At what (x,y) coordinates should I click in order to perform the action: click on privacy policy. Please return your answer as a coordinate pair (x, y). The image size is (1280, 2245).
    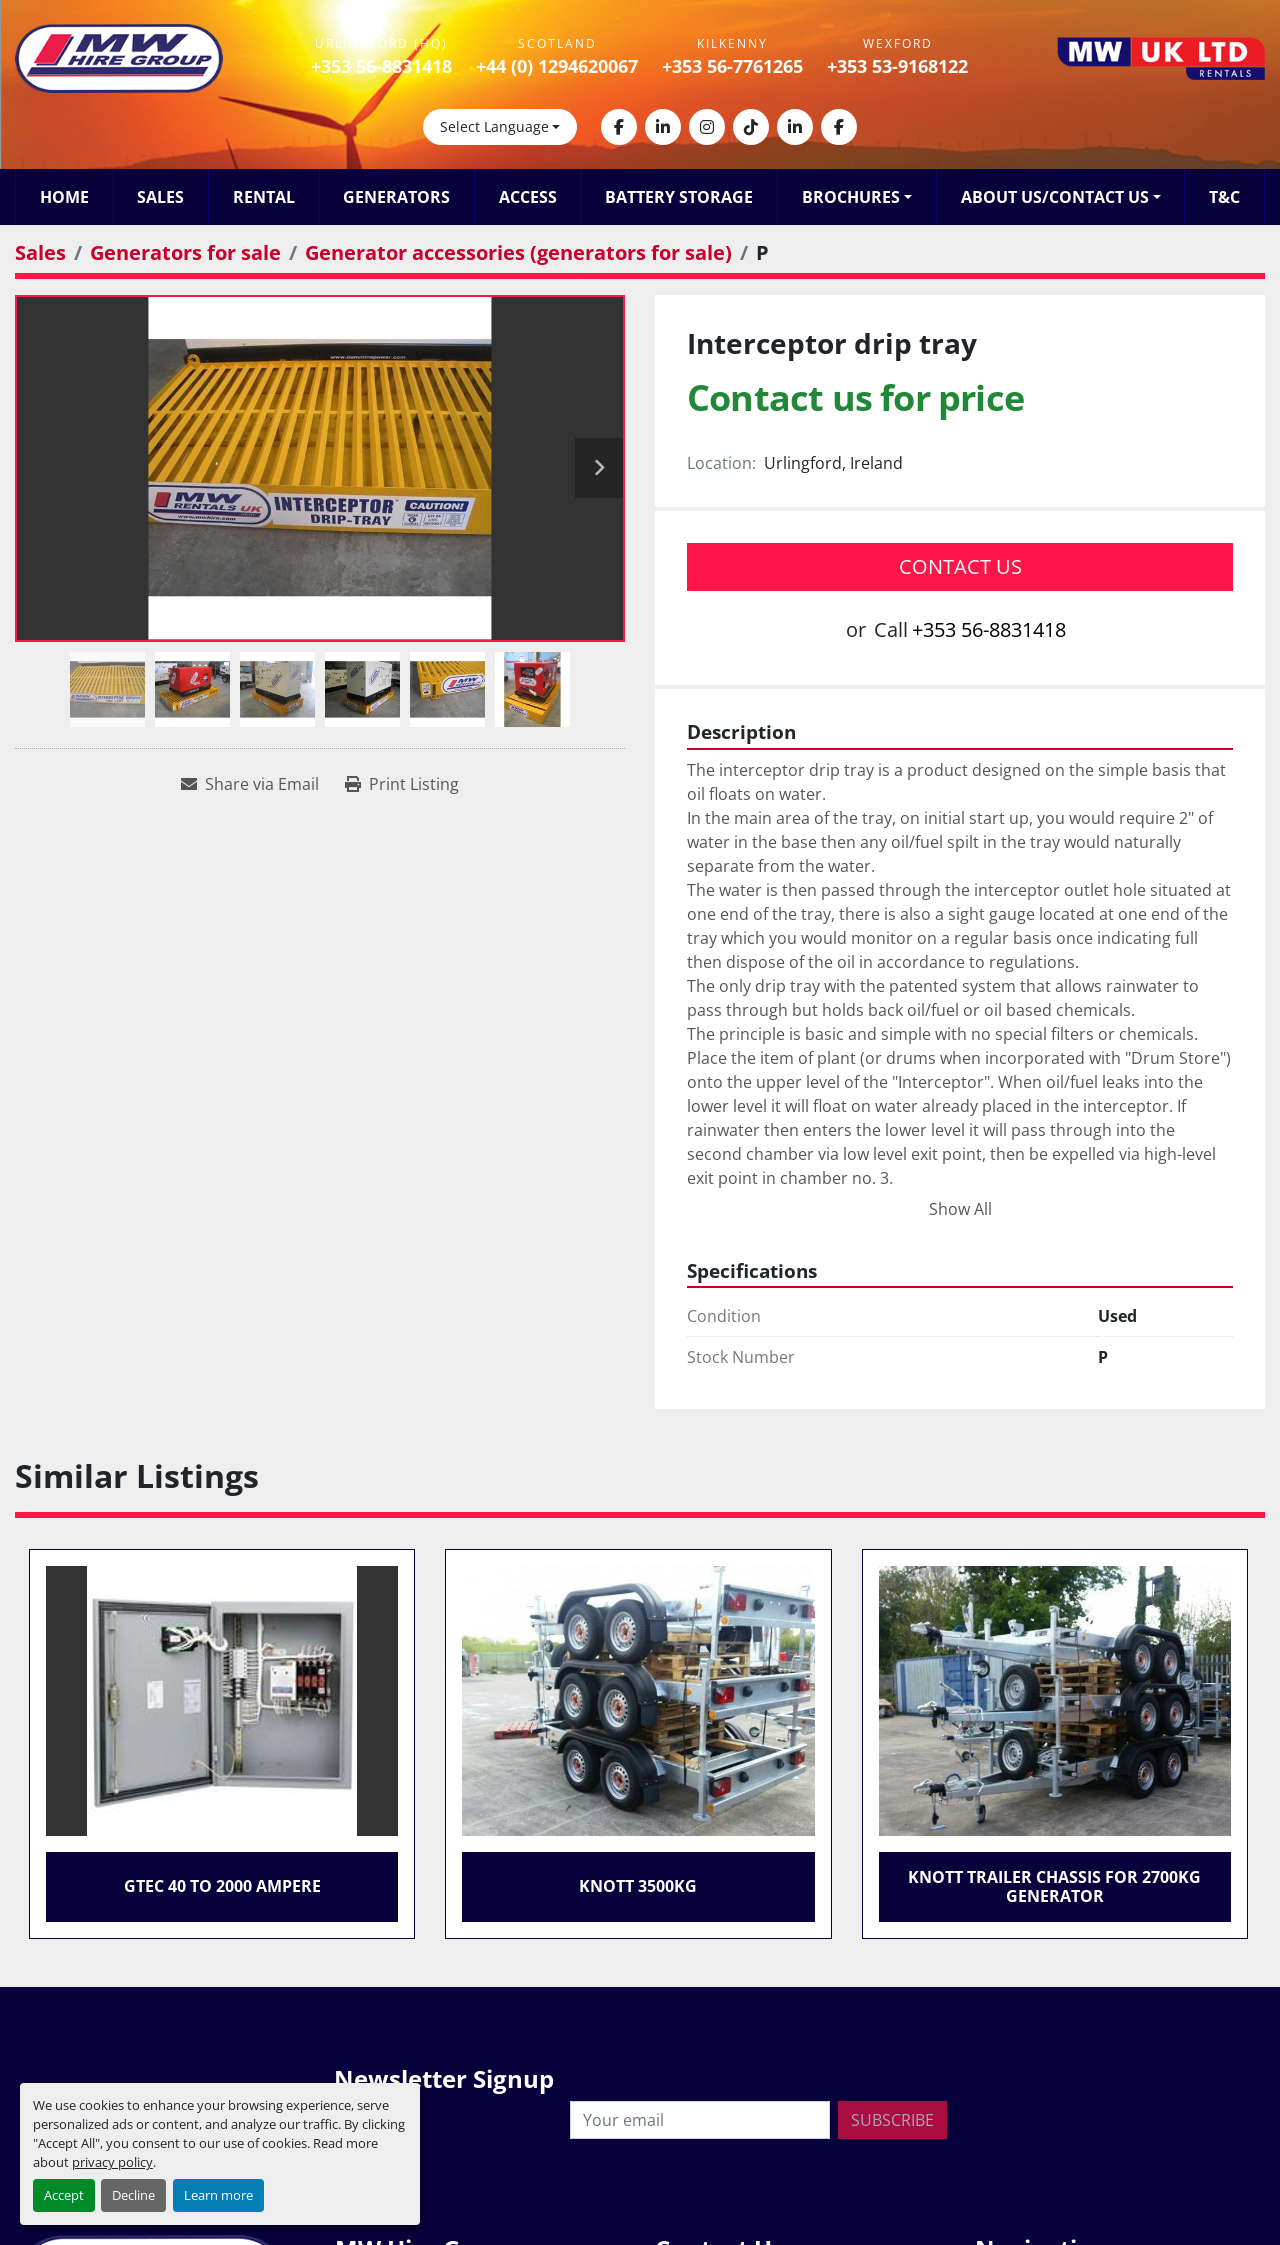
    Looking at the image, I should click on (112, 2162).